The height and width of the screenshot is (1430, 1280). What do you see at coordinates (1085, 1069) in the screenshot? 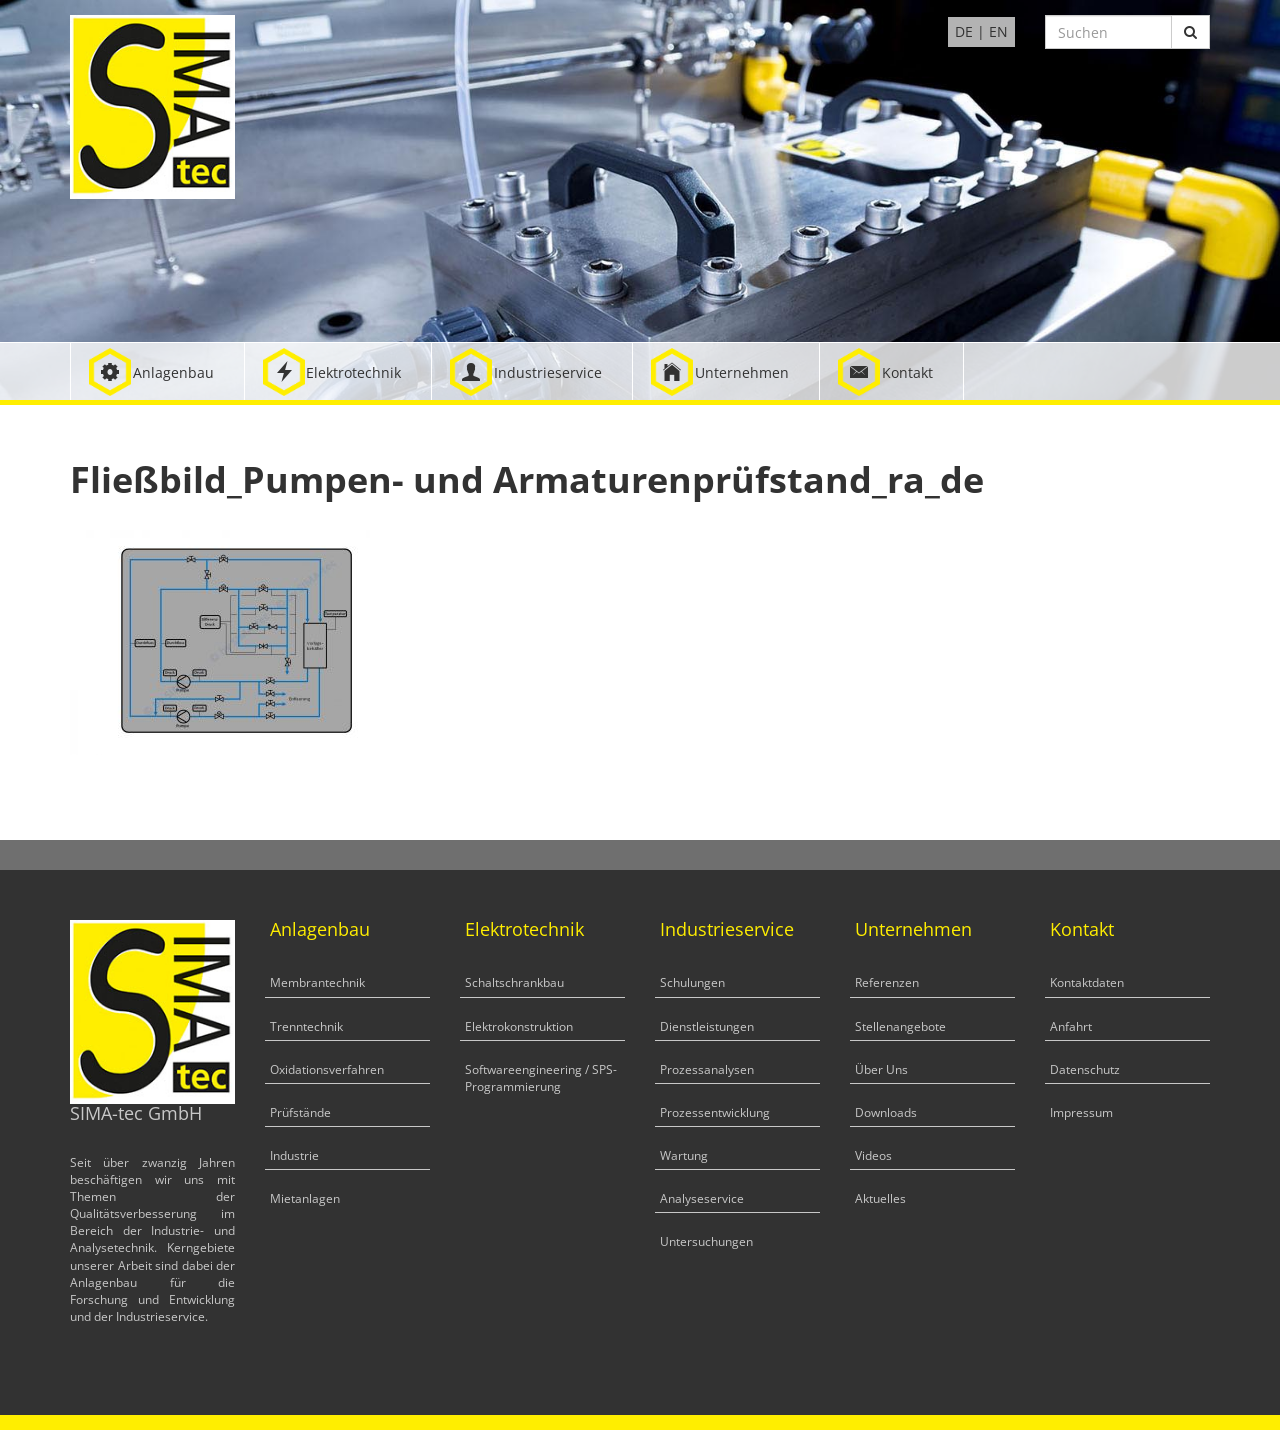
I see `Datenschutz` at bounding box center [1085, 1069].